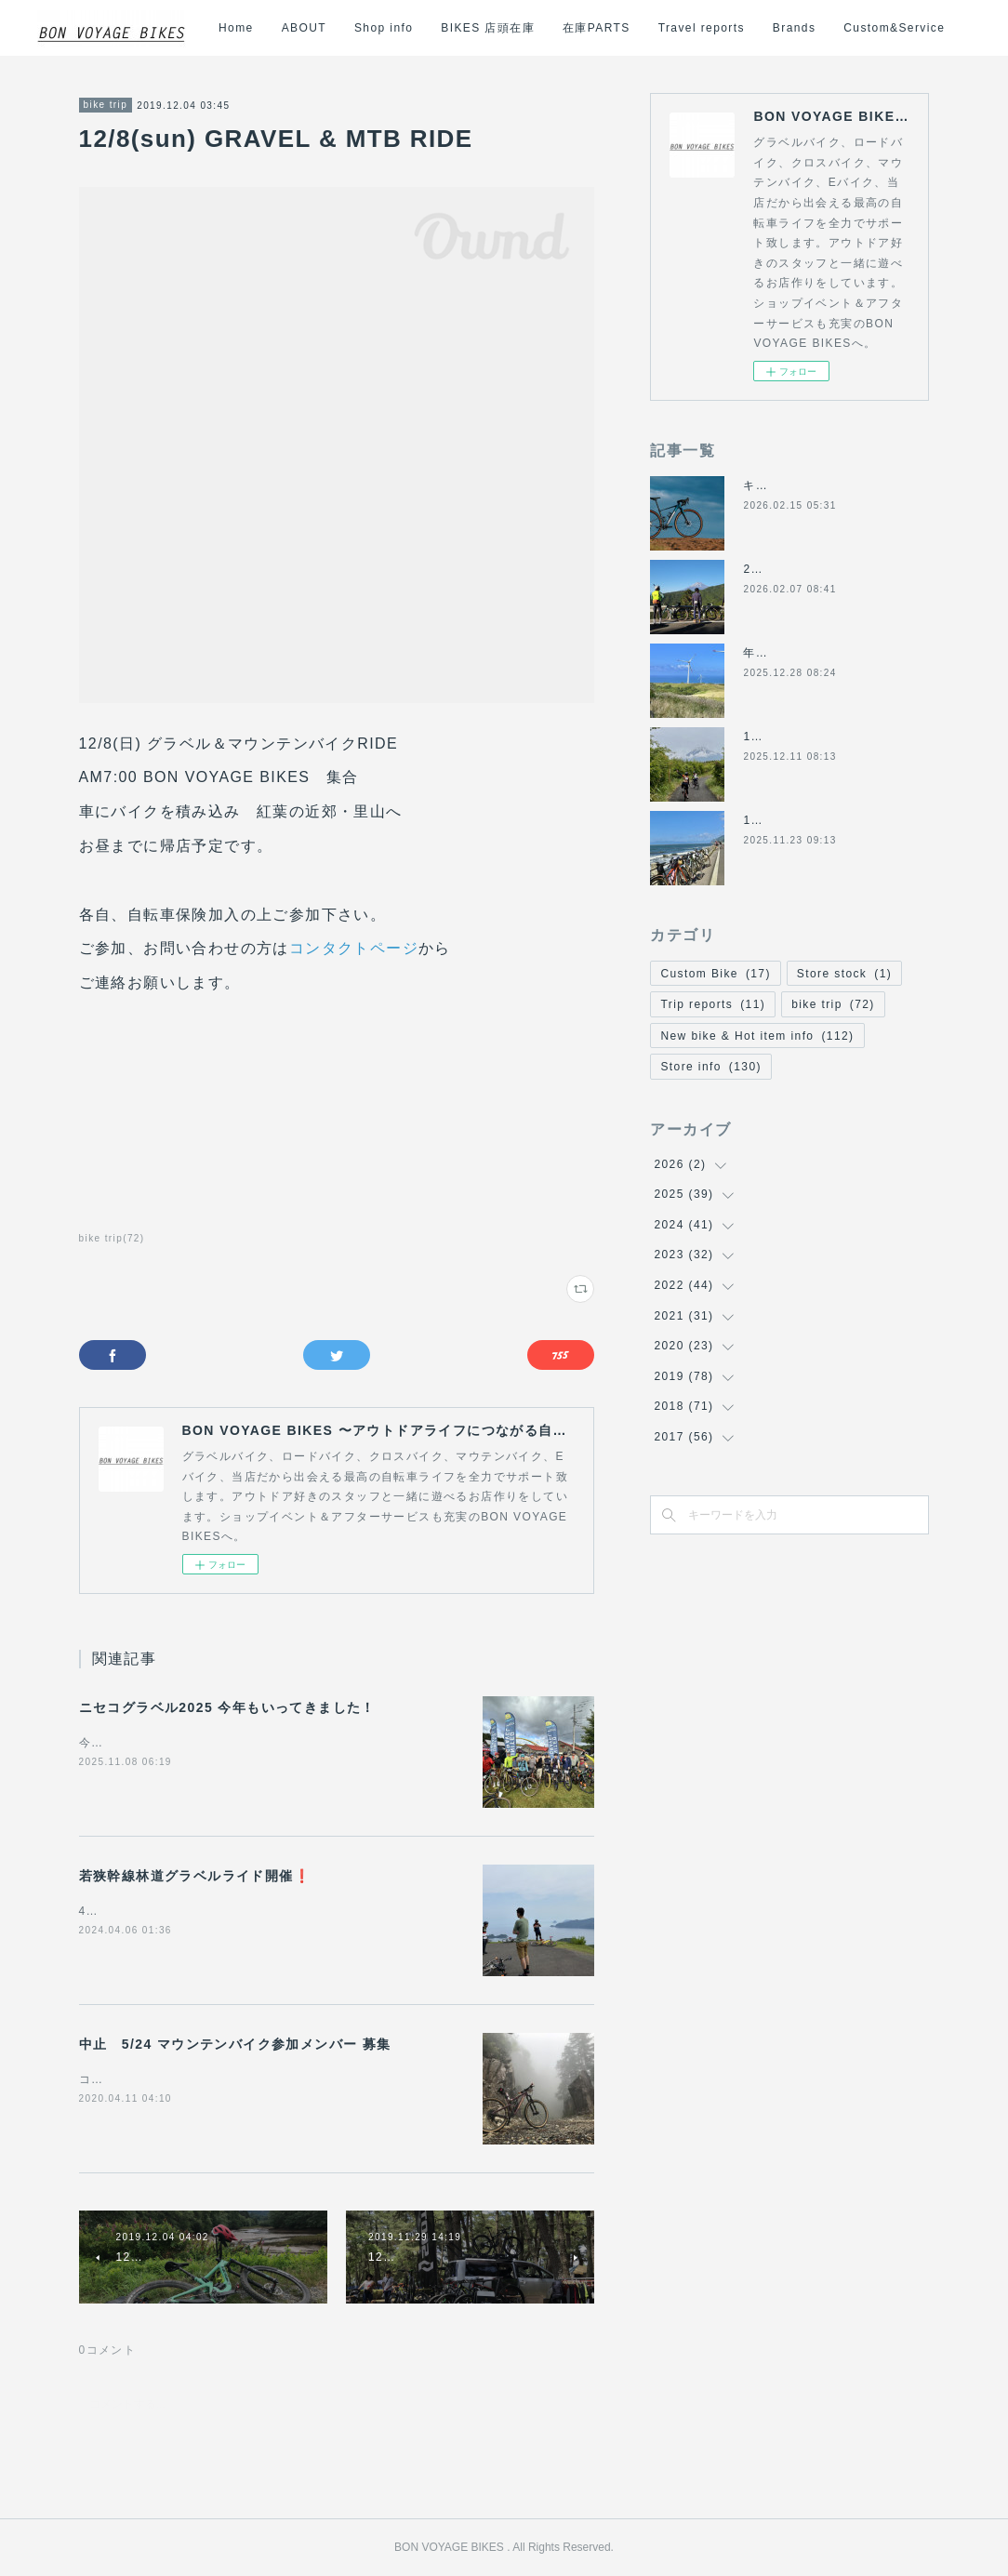 The height and width of the screenshot is (2576, 1008). What do you see at coordinates (827, 820) in the screenshot?
I see `11/24(月祝)は休業になります` at bounding box center [827, 820].